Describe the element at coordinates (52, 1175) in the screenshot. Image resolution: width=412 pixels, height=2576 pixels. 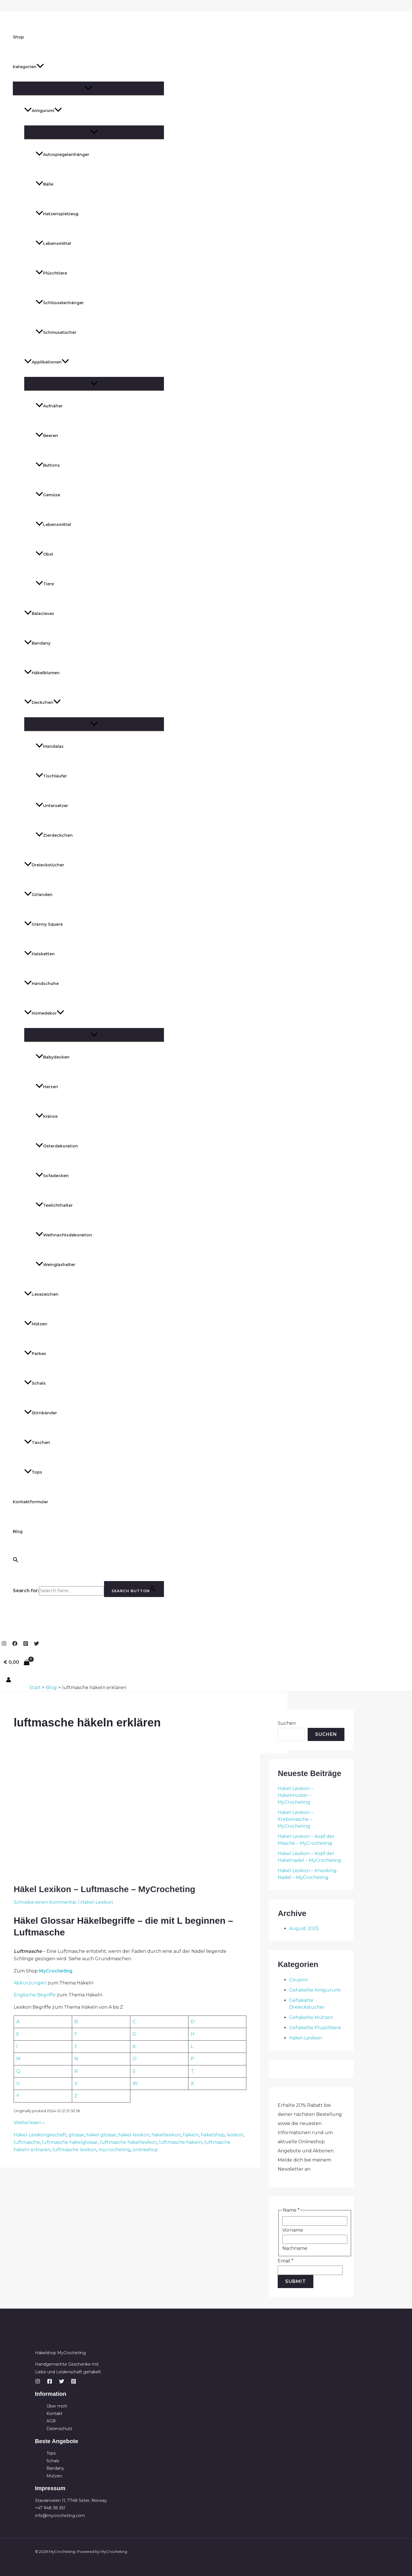
I see `Sofadecken` at that location.